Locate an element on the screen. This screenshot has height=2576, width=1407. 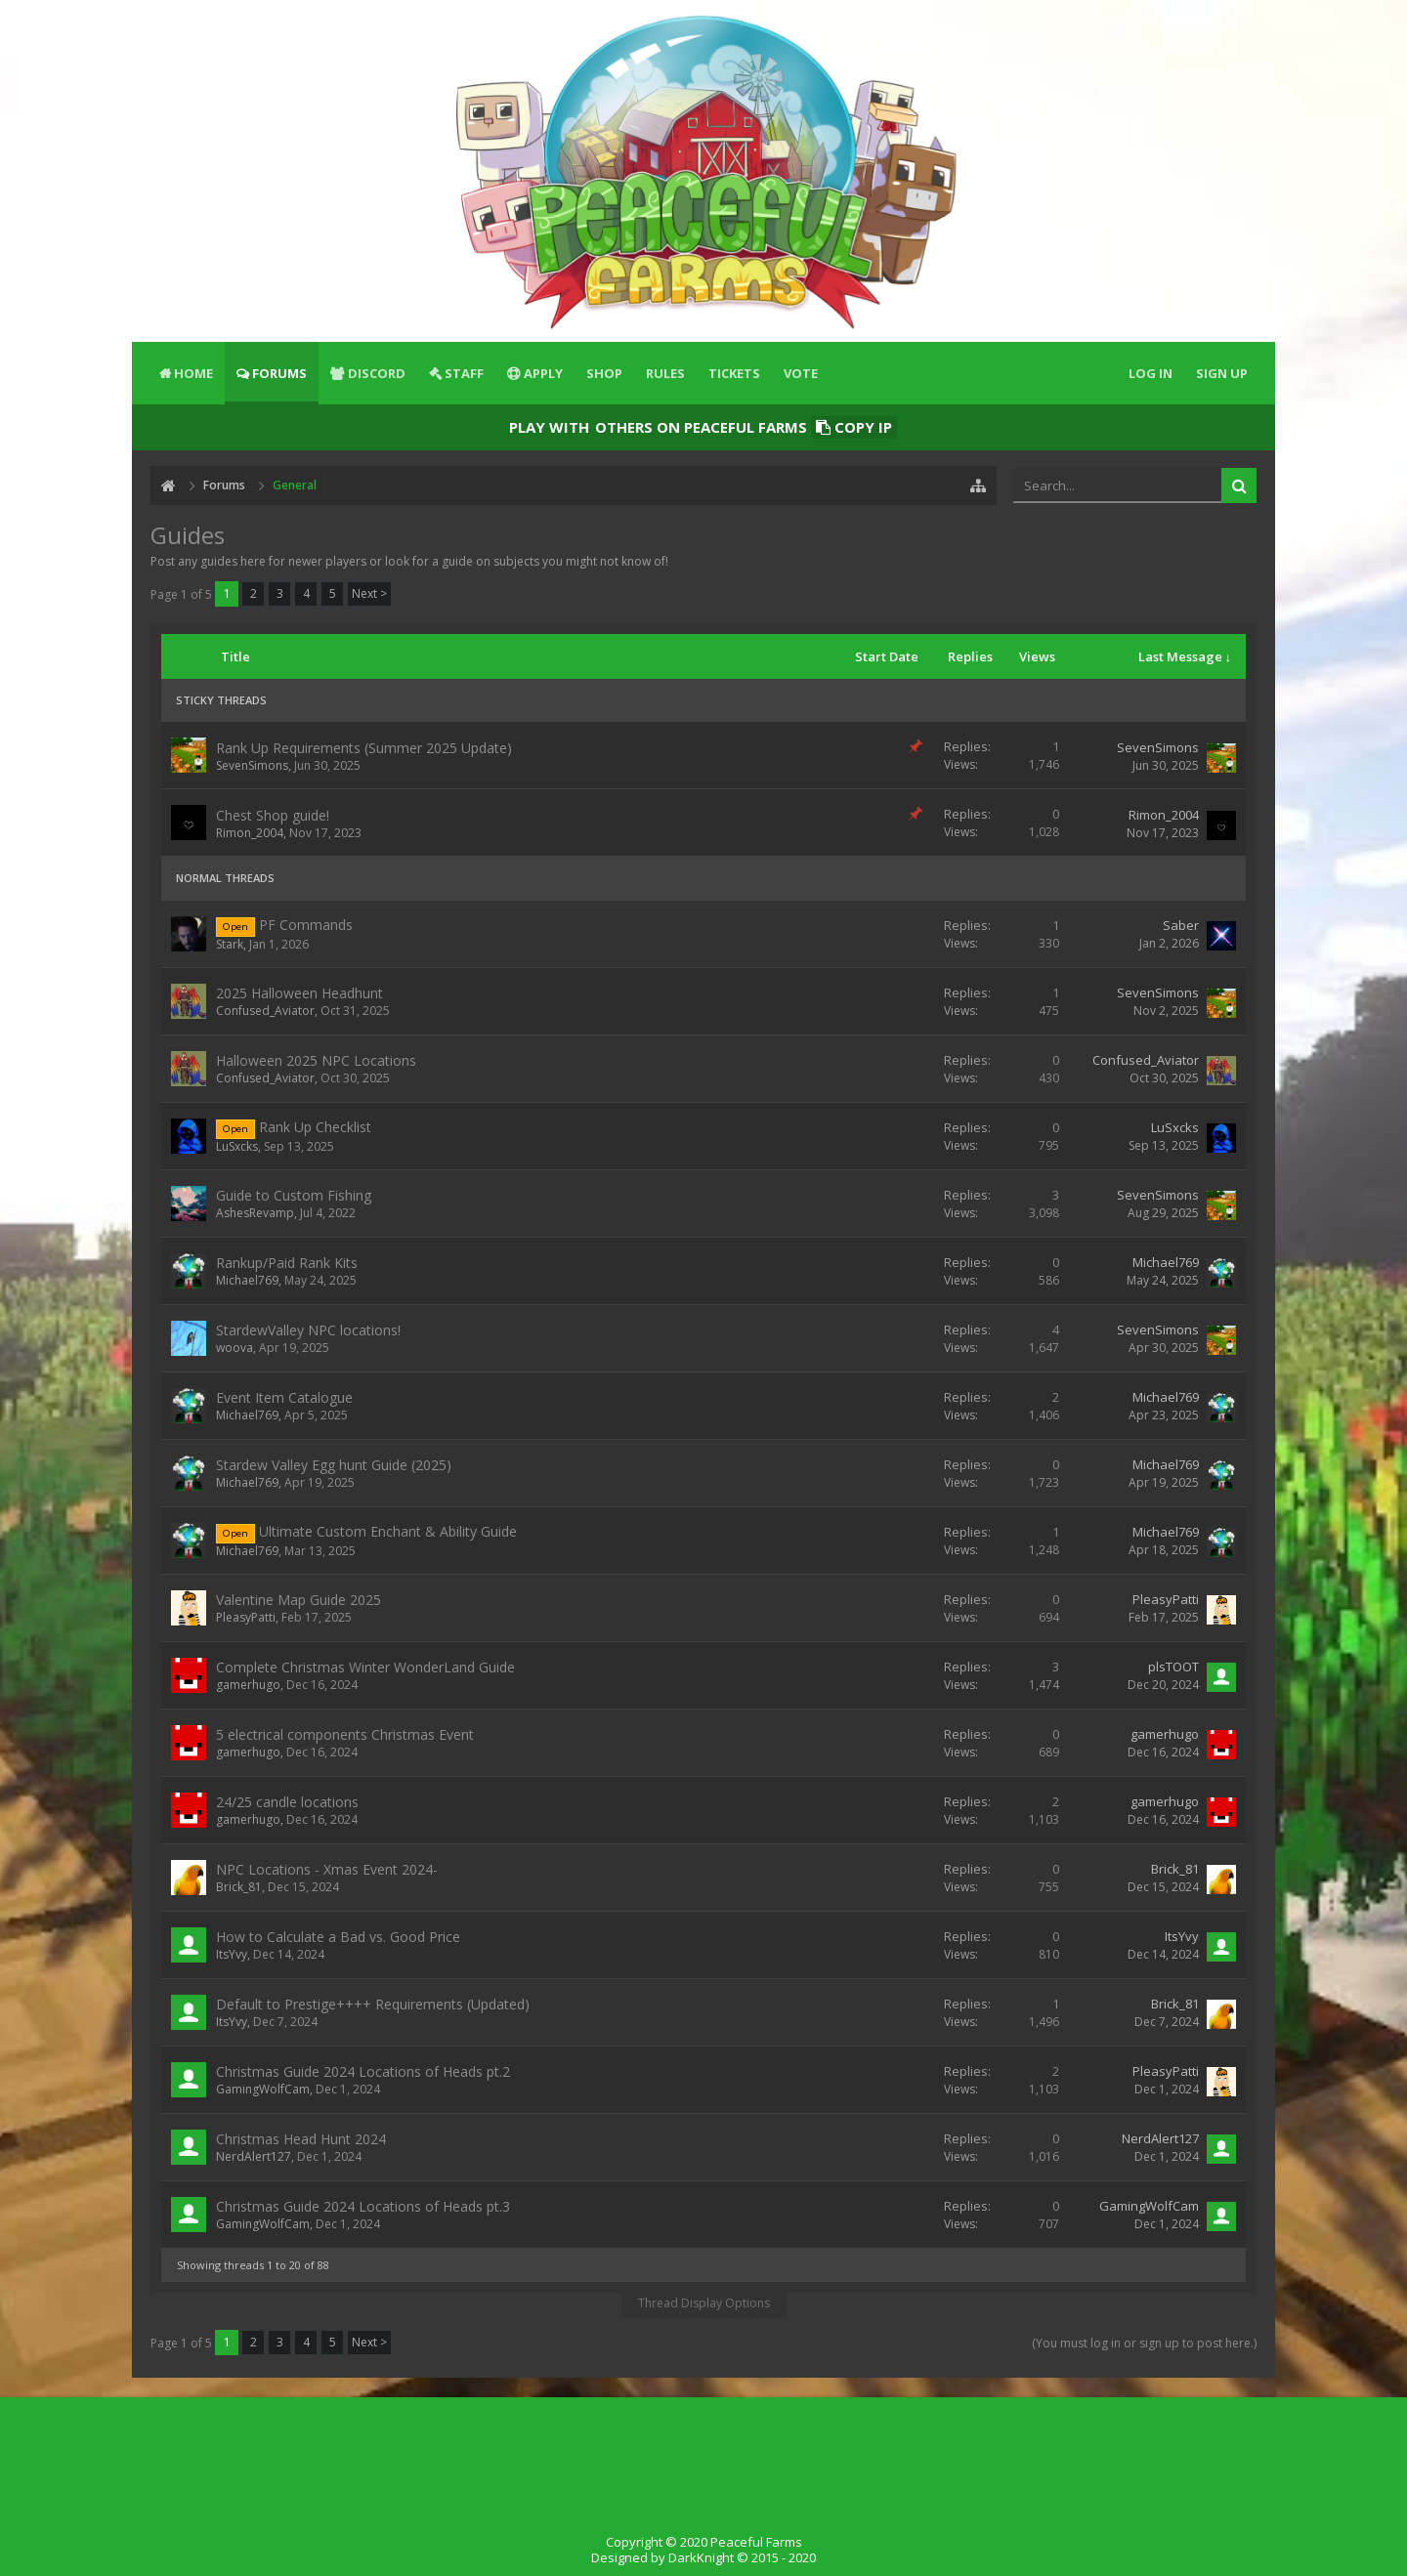
Apply is located at coordinates (543, 373).